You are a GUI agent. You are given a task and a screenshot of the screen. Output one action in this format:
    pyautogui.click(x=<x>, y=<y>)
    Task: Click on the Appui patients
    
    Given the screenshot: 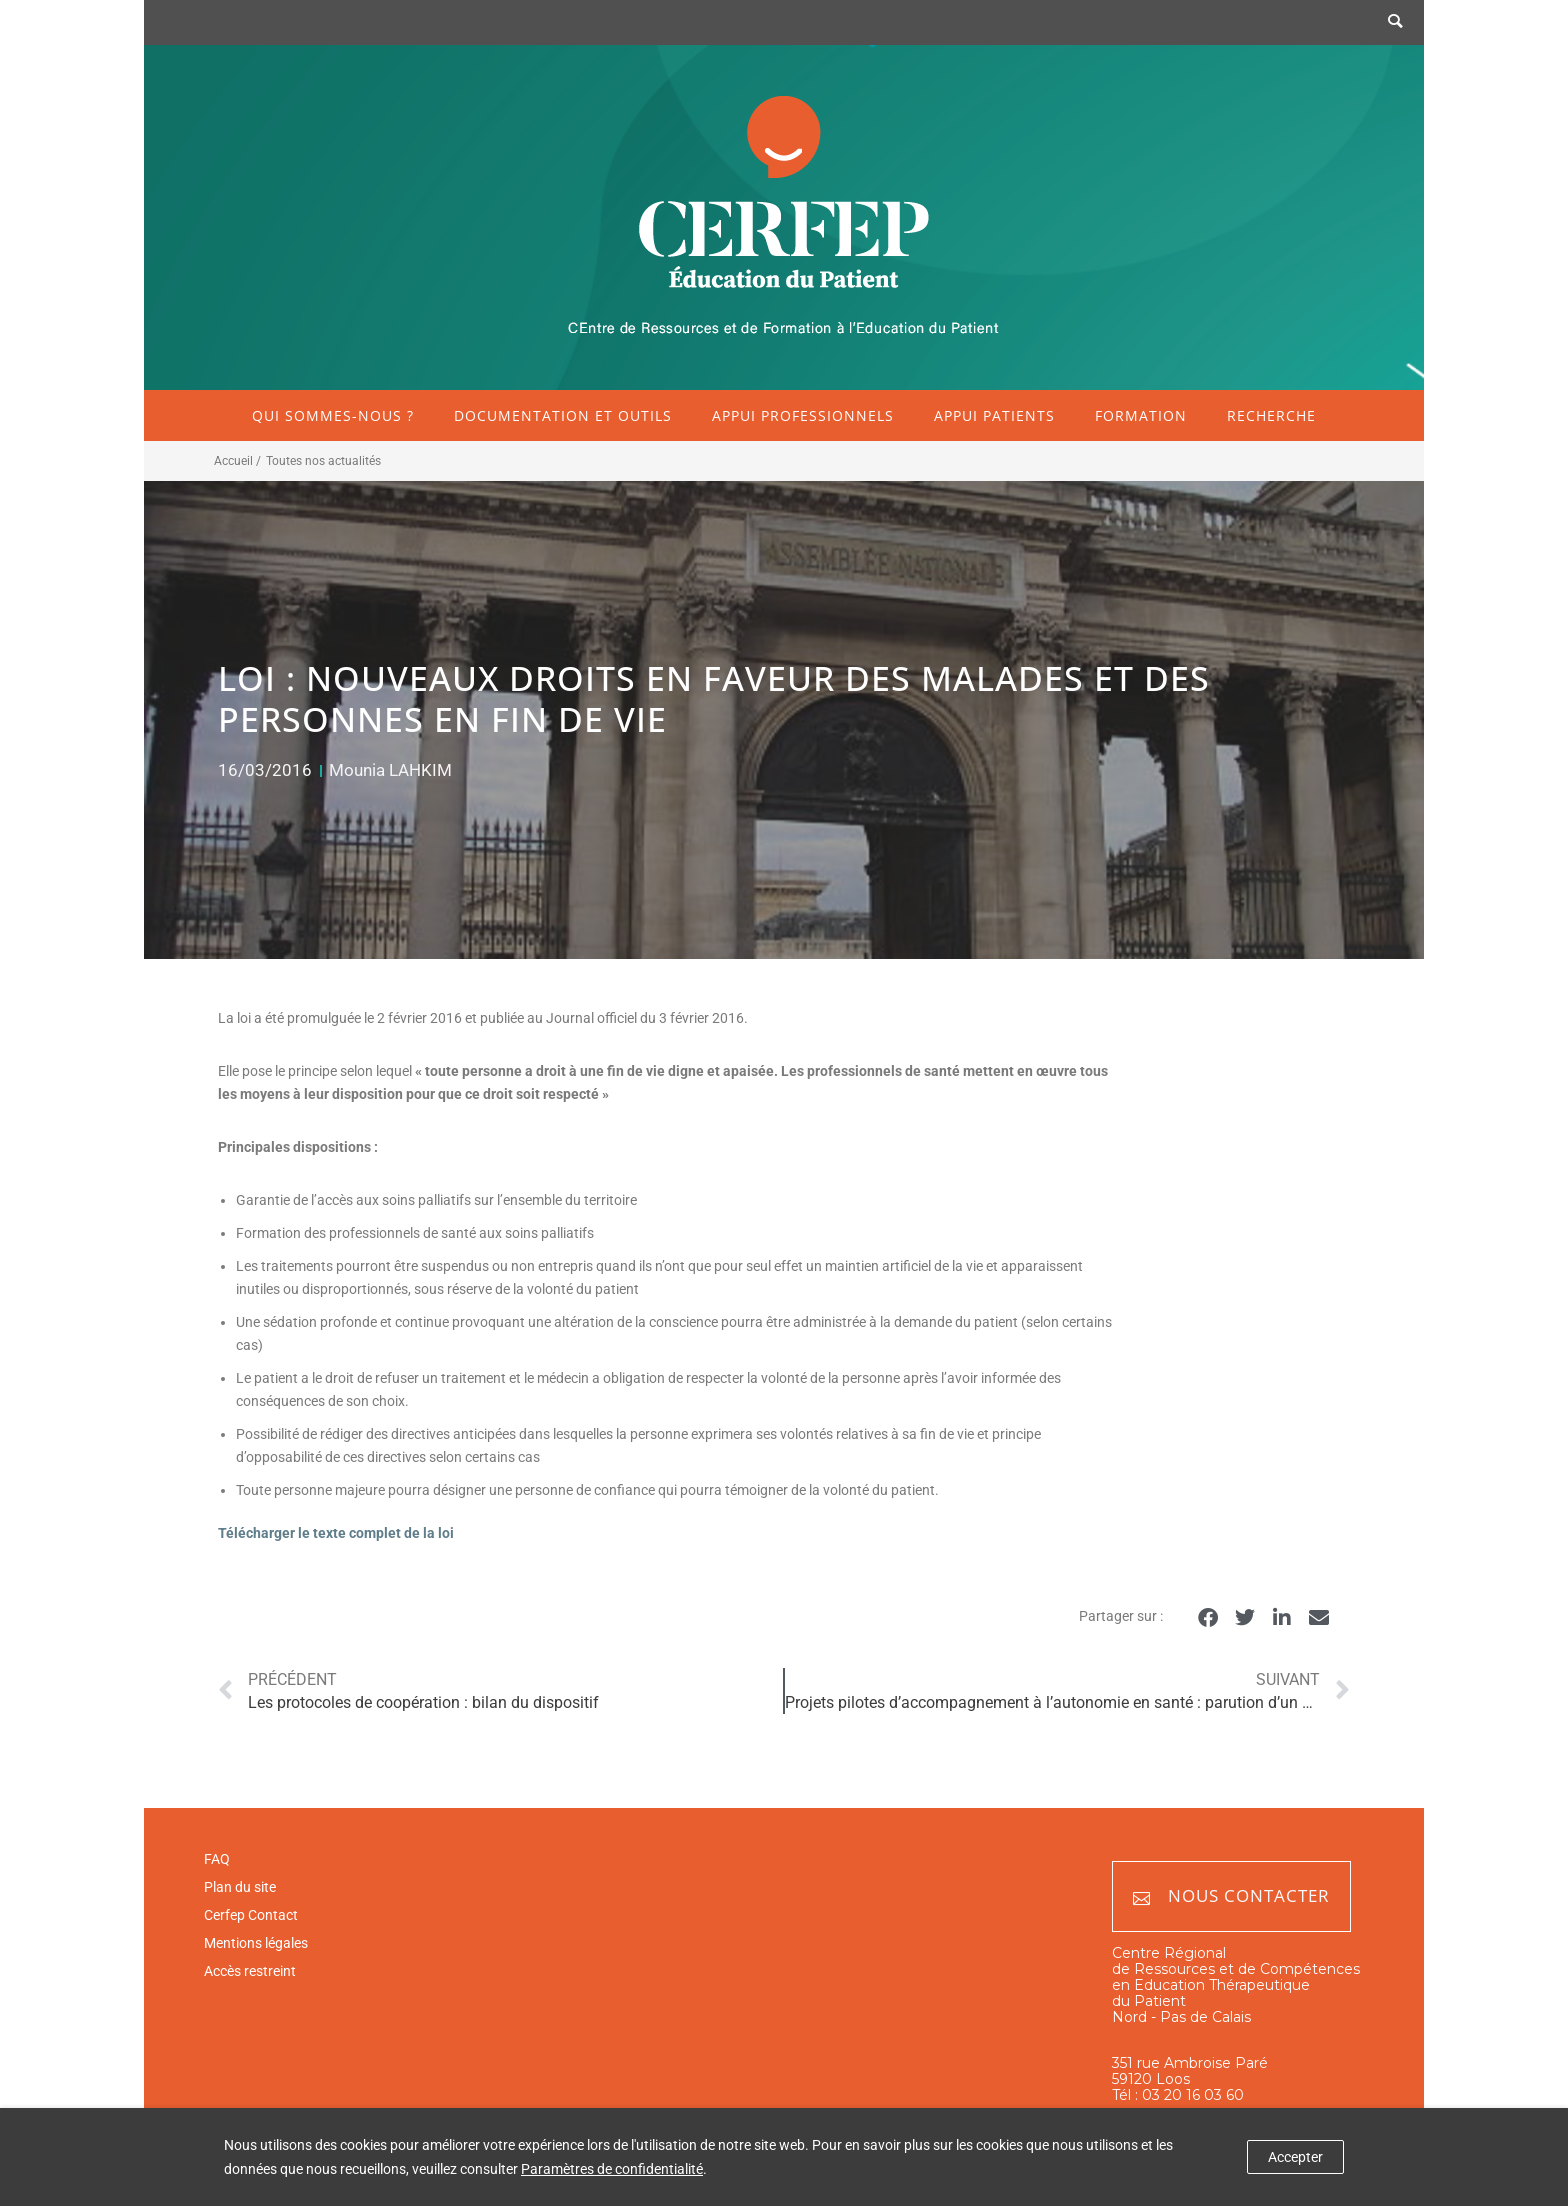 What is the action you would take?
    pyautogui.click(x=994, y=415)
    